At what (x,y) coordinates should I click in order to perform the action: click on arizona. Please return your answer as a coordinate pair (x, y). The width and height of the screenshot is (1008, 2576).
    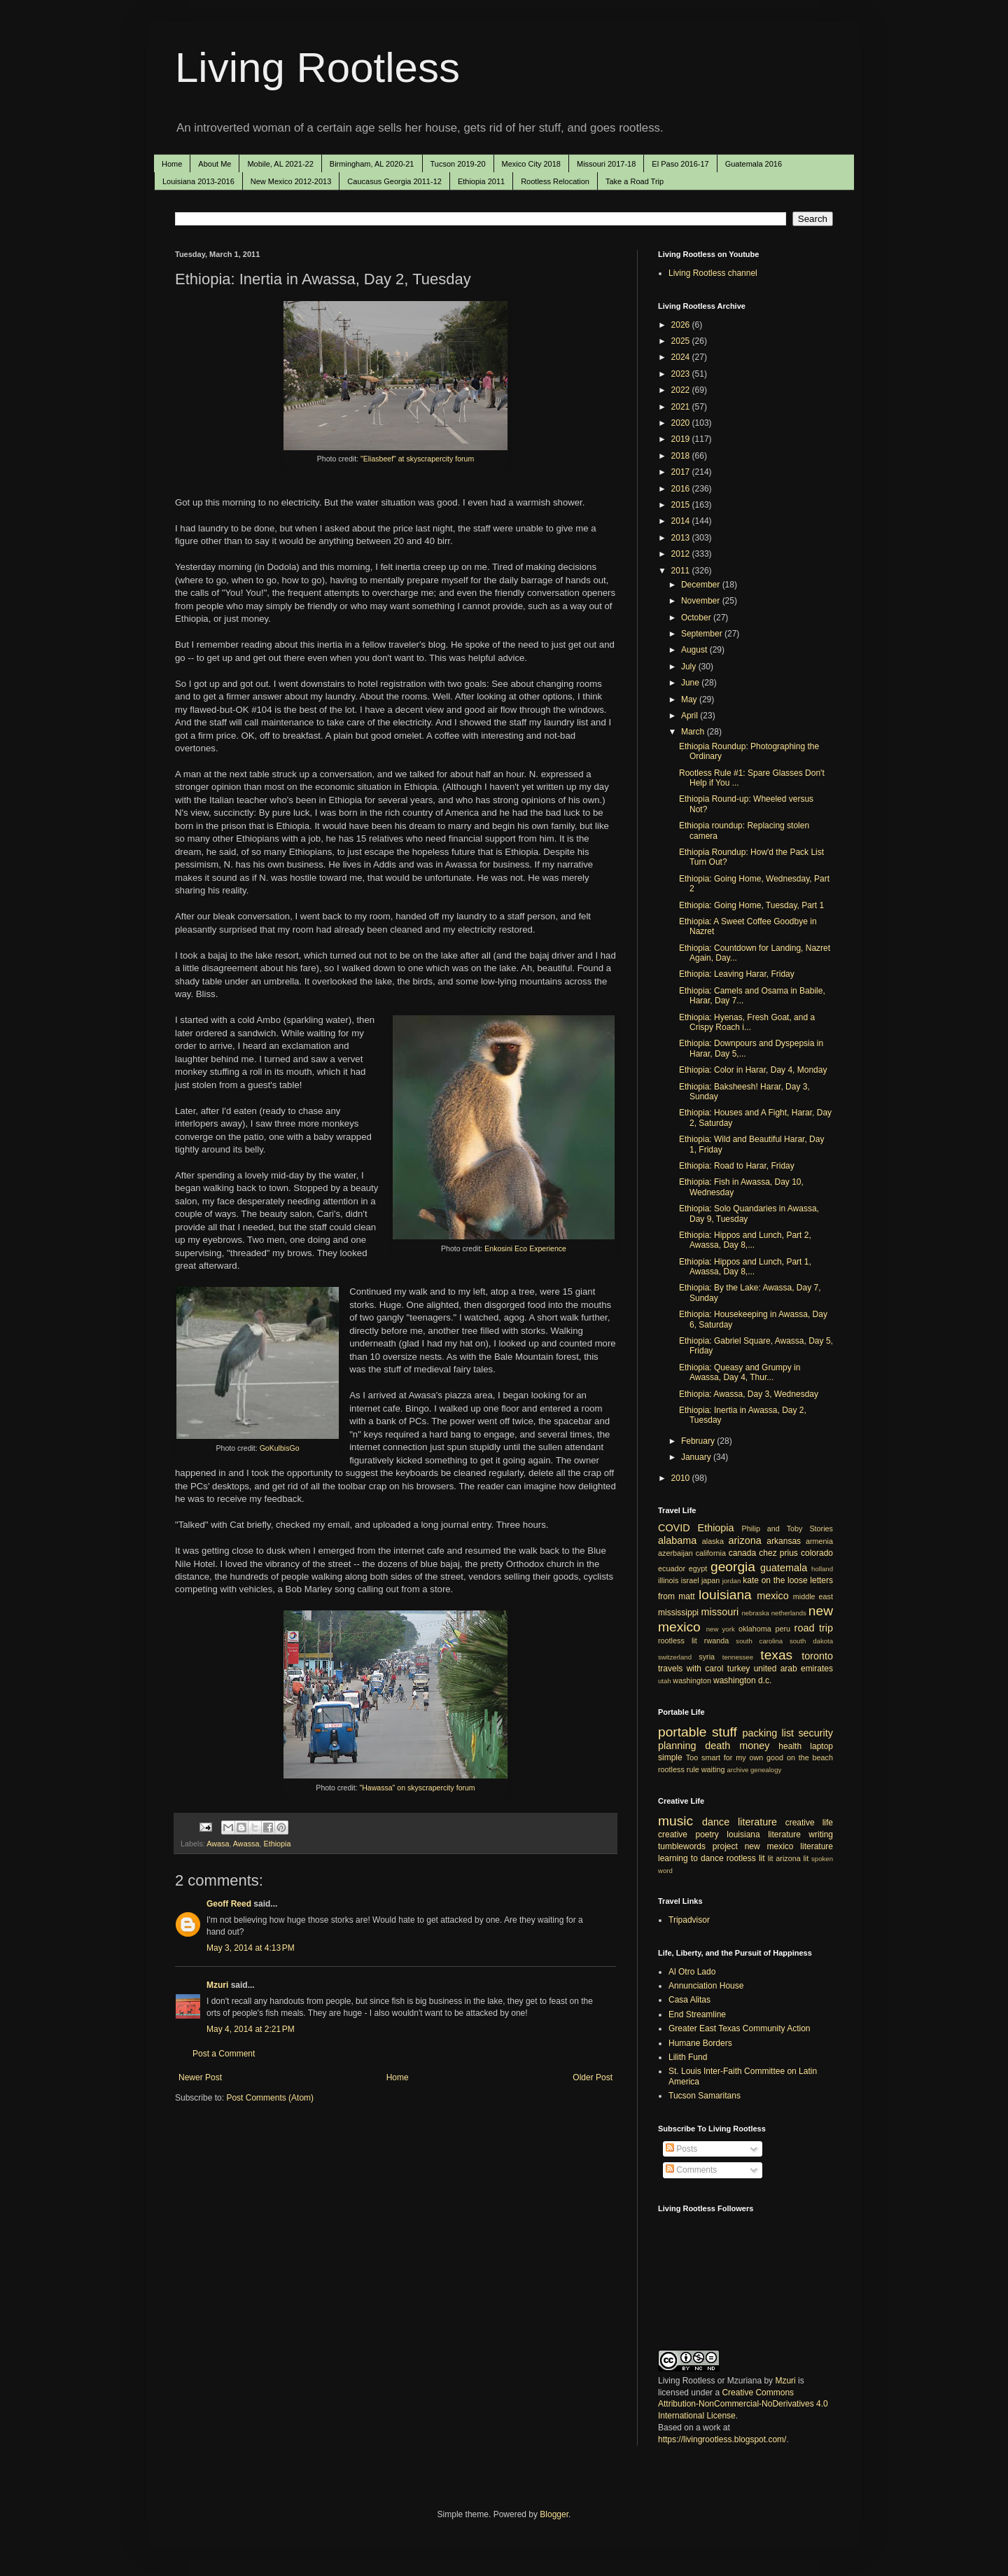
    Looking at the image, I should click on (745, 1540).